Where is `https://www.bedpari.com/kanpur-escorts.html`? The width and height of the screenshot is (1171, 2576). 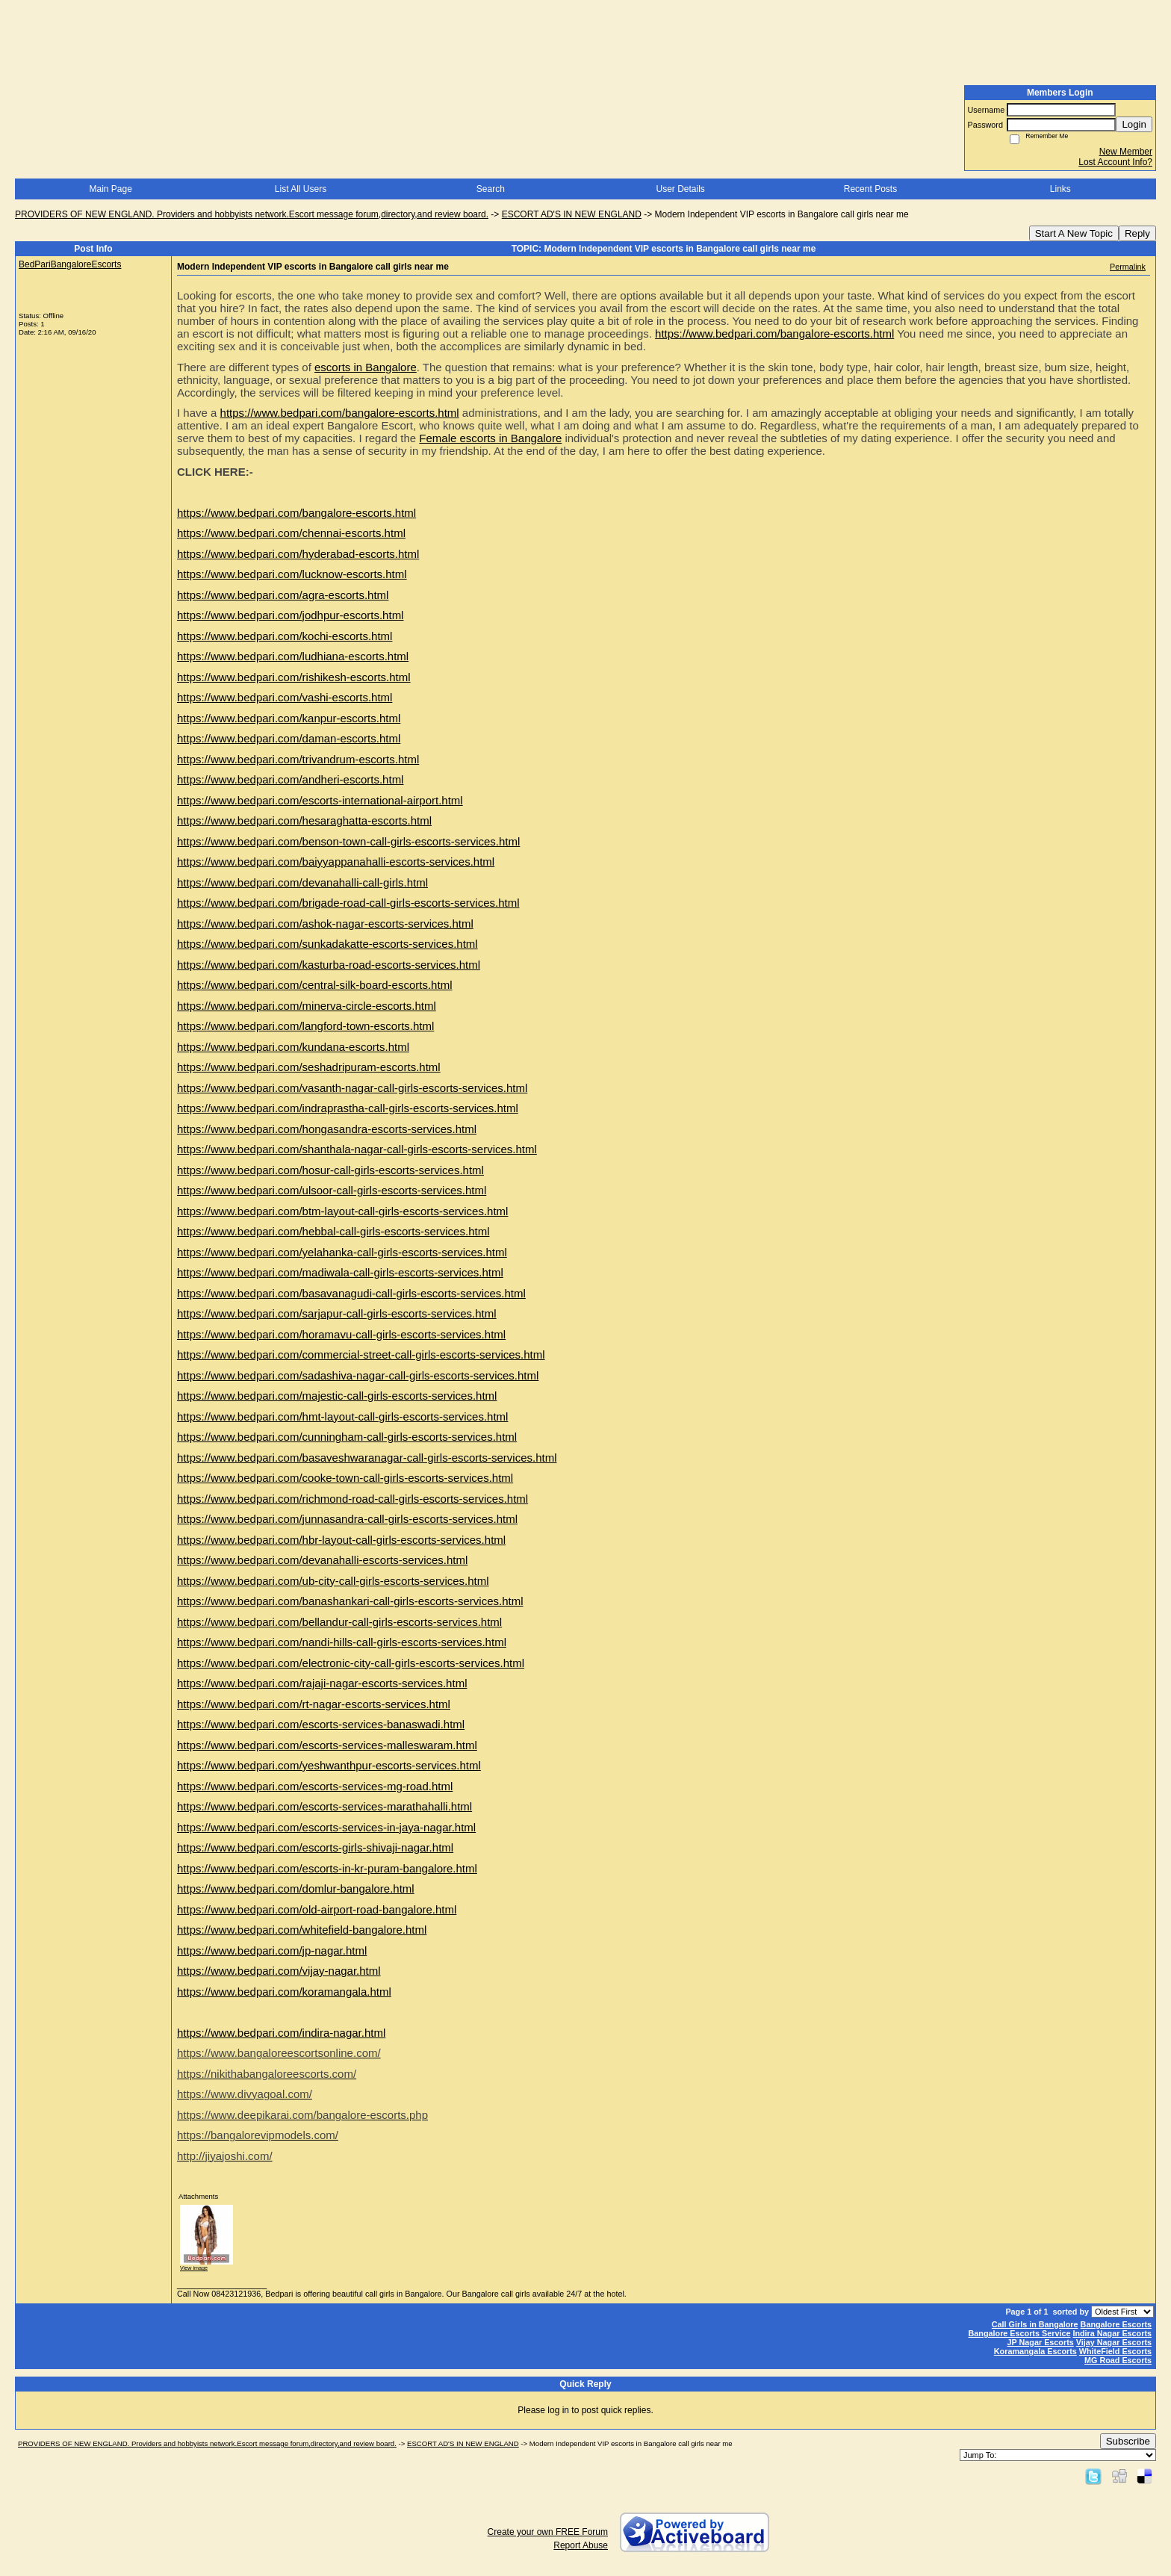
https://www.bedpari.com/kanpur-escorts.html is located at coordinates (288, 718).